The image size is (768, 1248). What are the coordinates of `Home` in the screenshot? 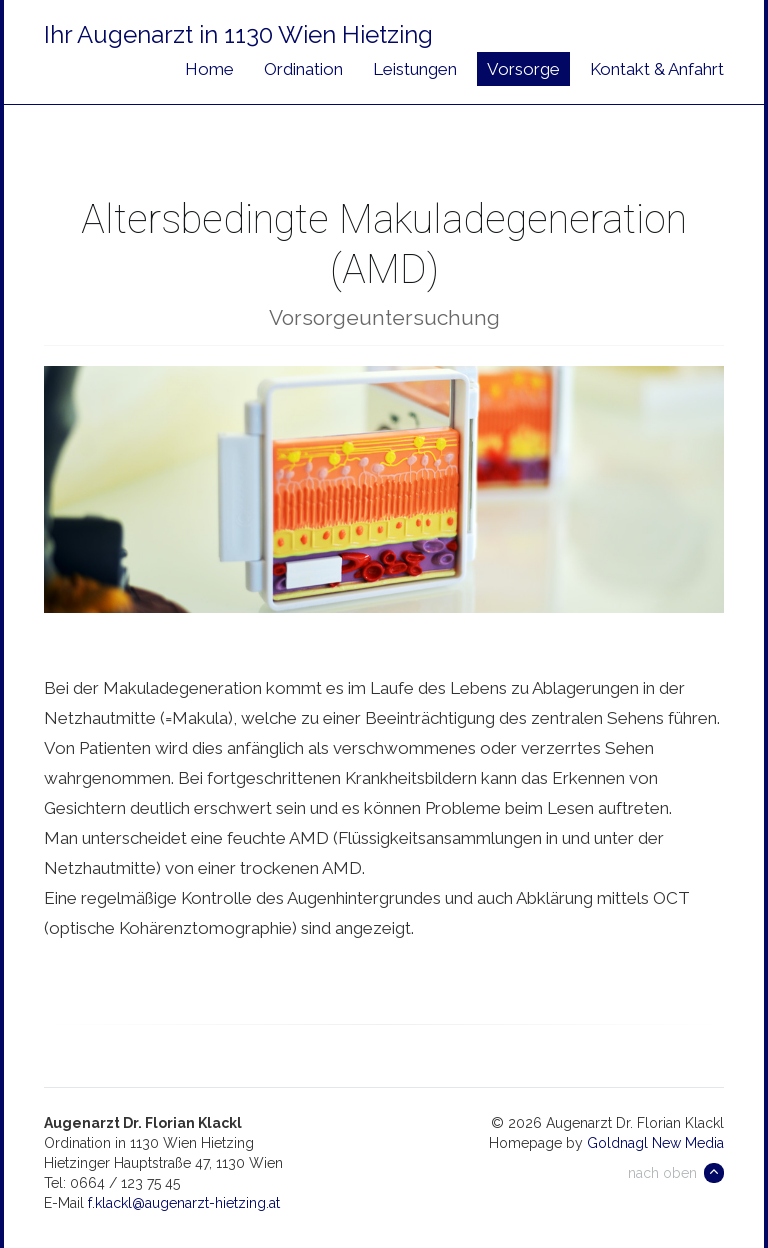 It's located at (209, 69).